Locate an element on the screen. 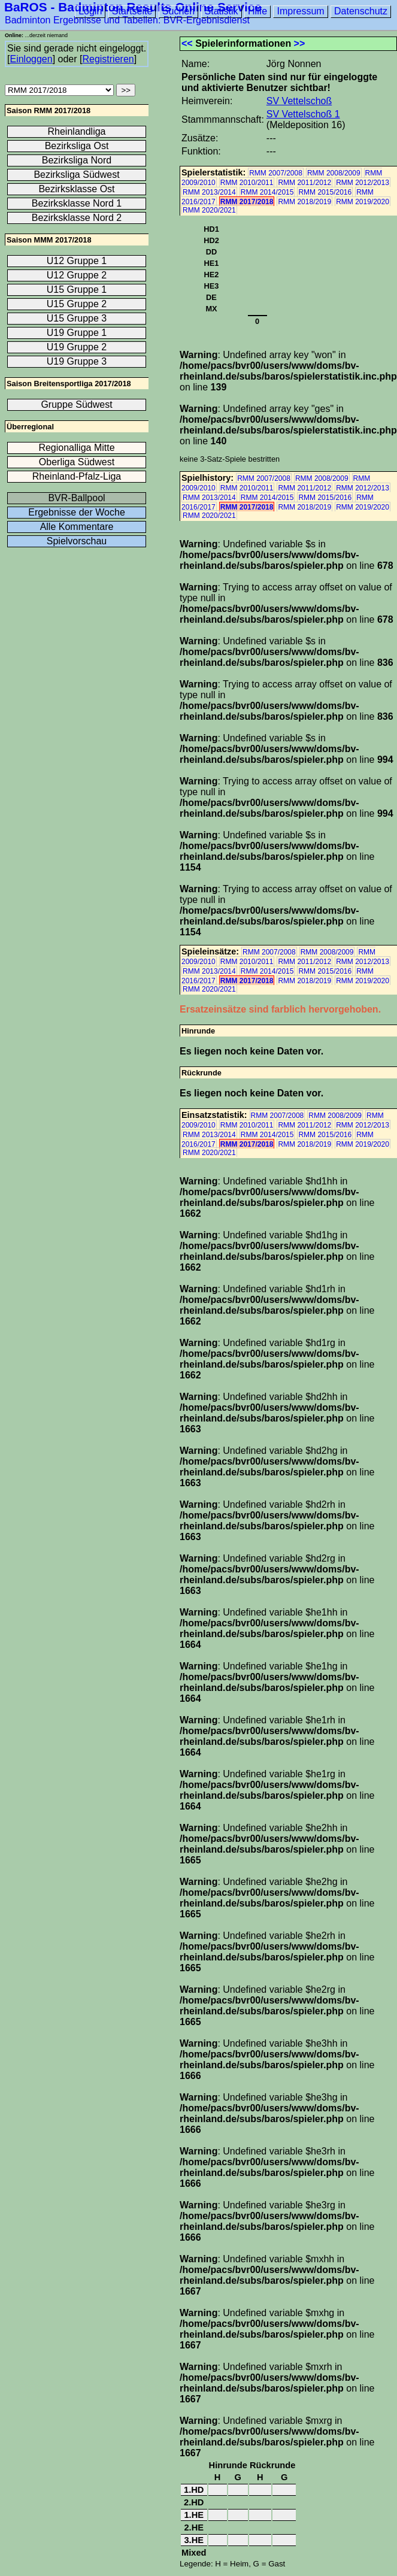  RMM 2007/2008 is located at coordinates (275, 173).